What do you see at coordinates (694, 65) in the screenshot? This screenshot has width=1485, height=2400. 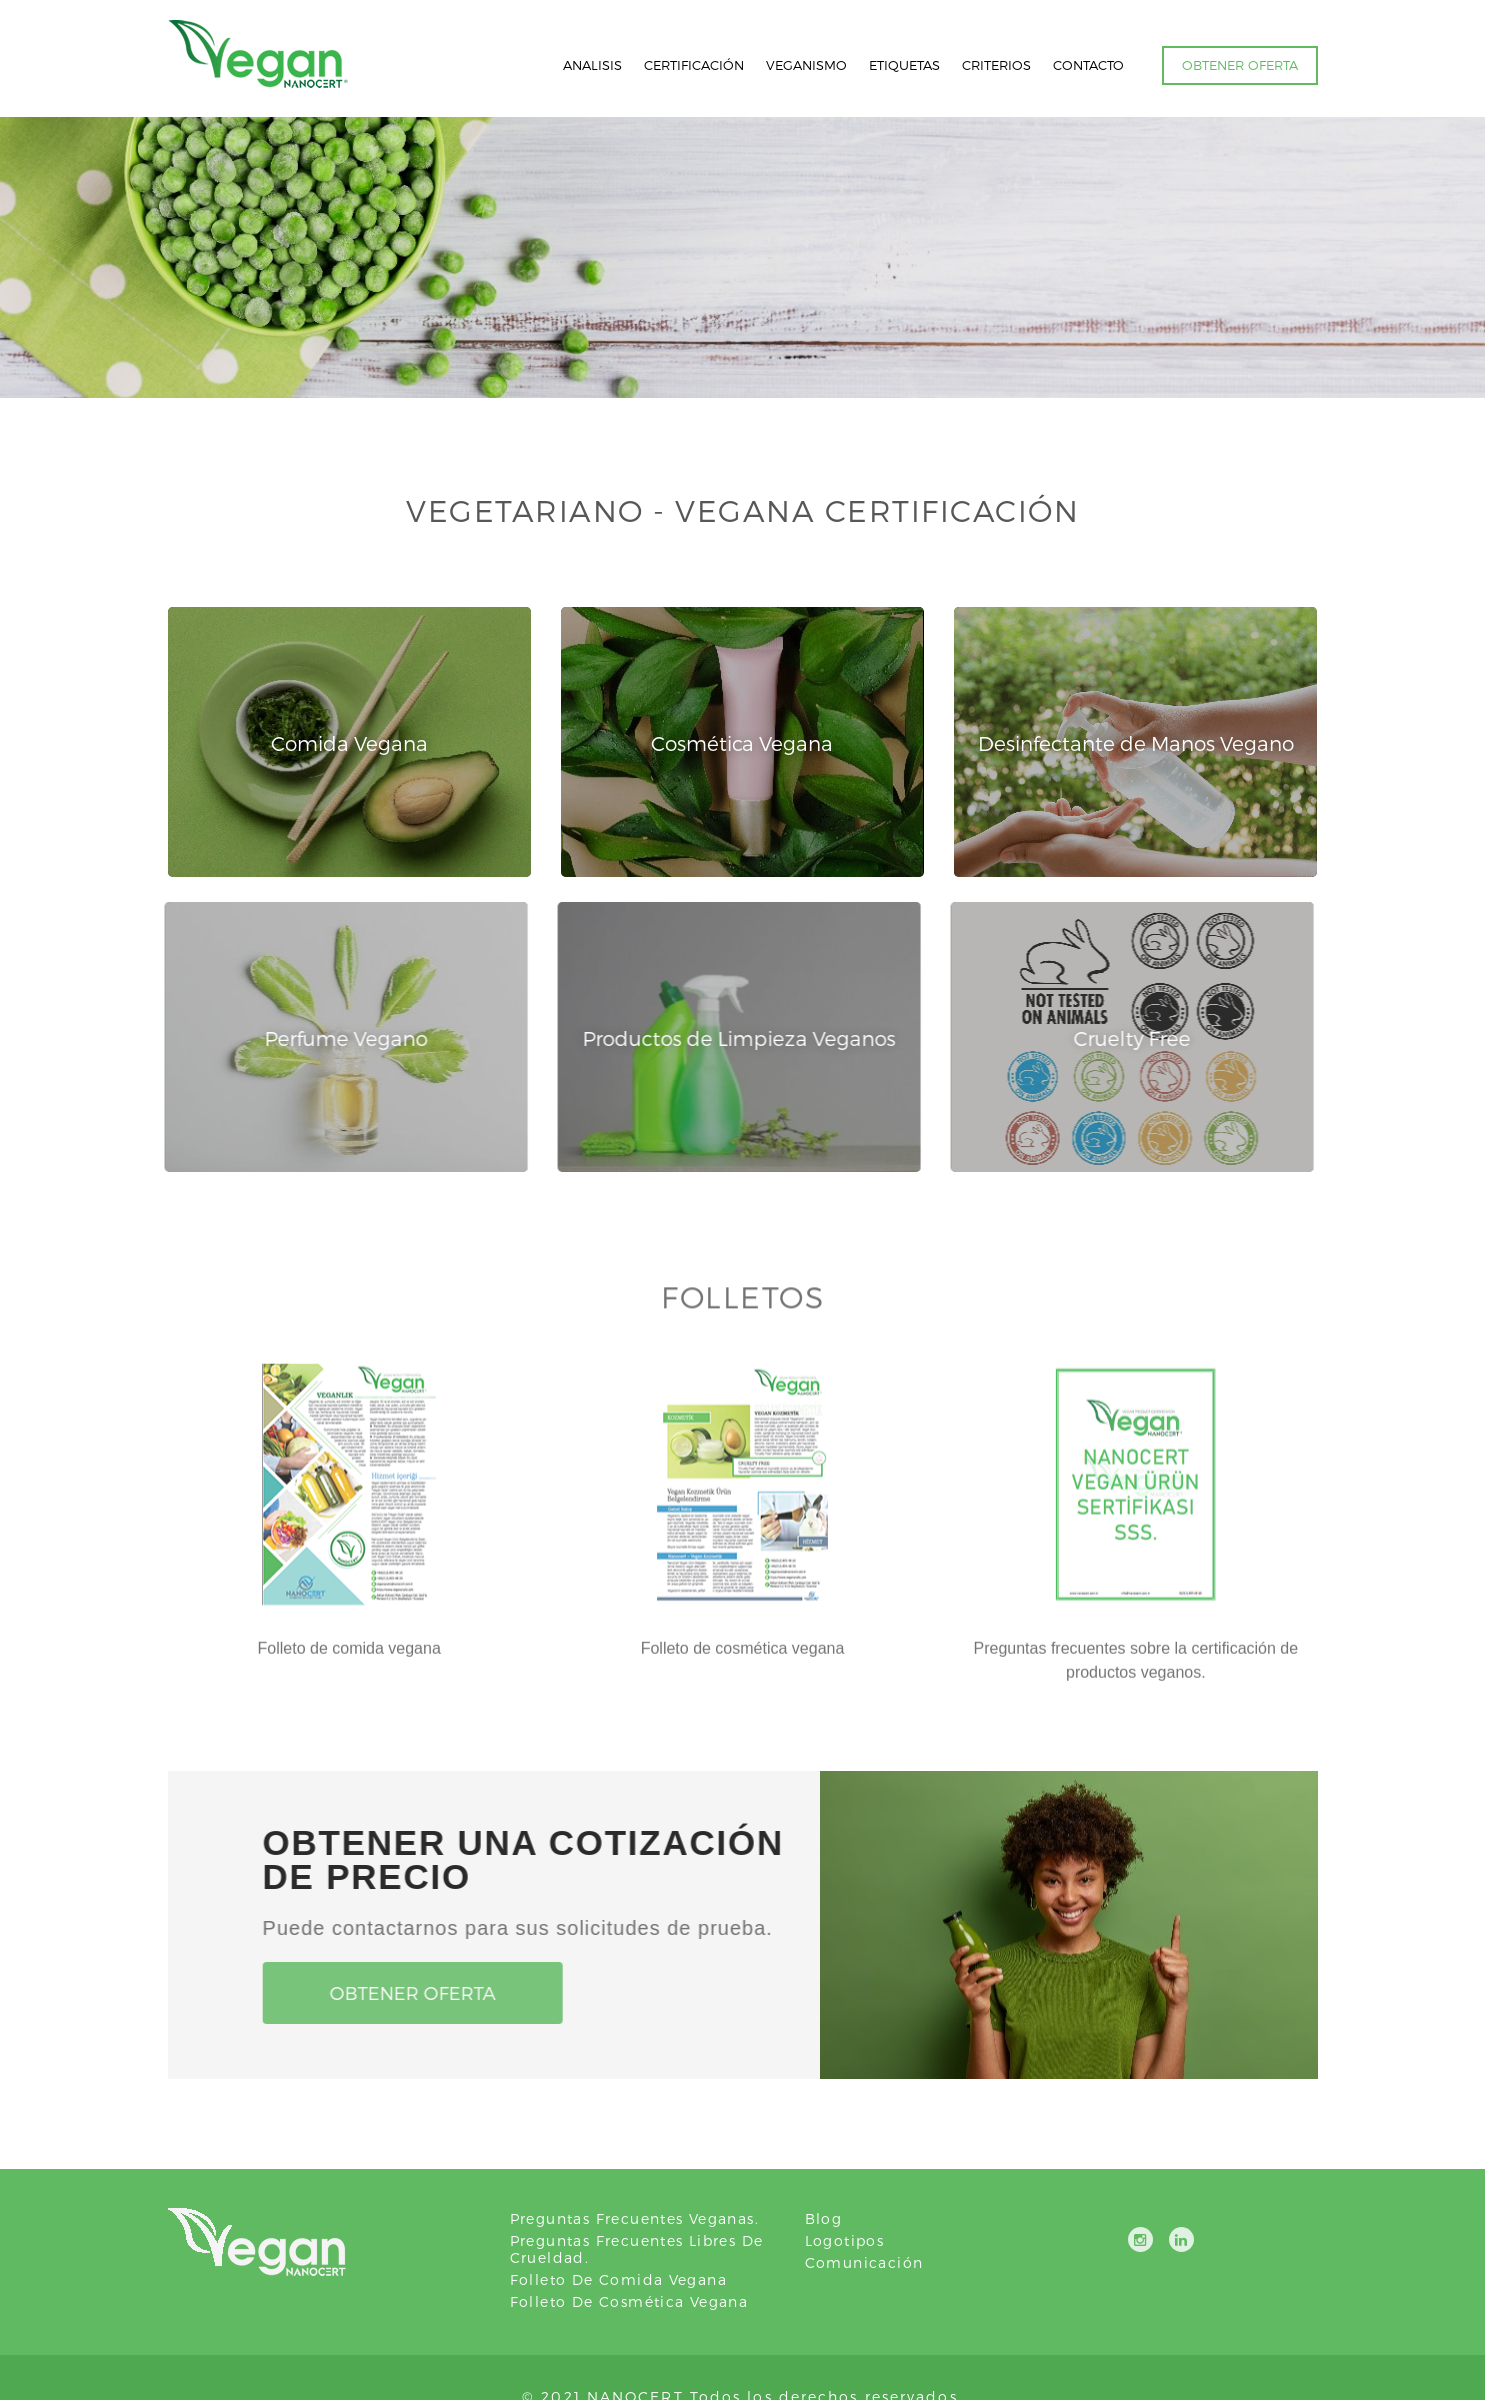 I see `CERTIFICACIÓN` at bounding box center [694, 65].